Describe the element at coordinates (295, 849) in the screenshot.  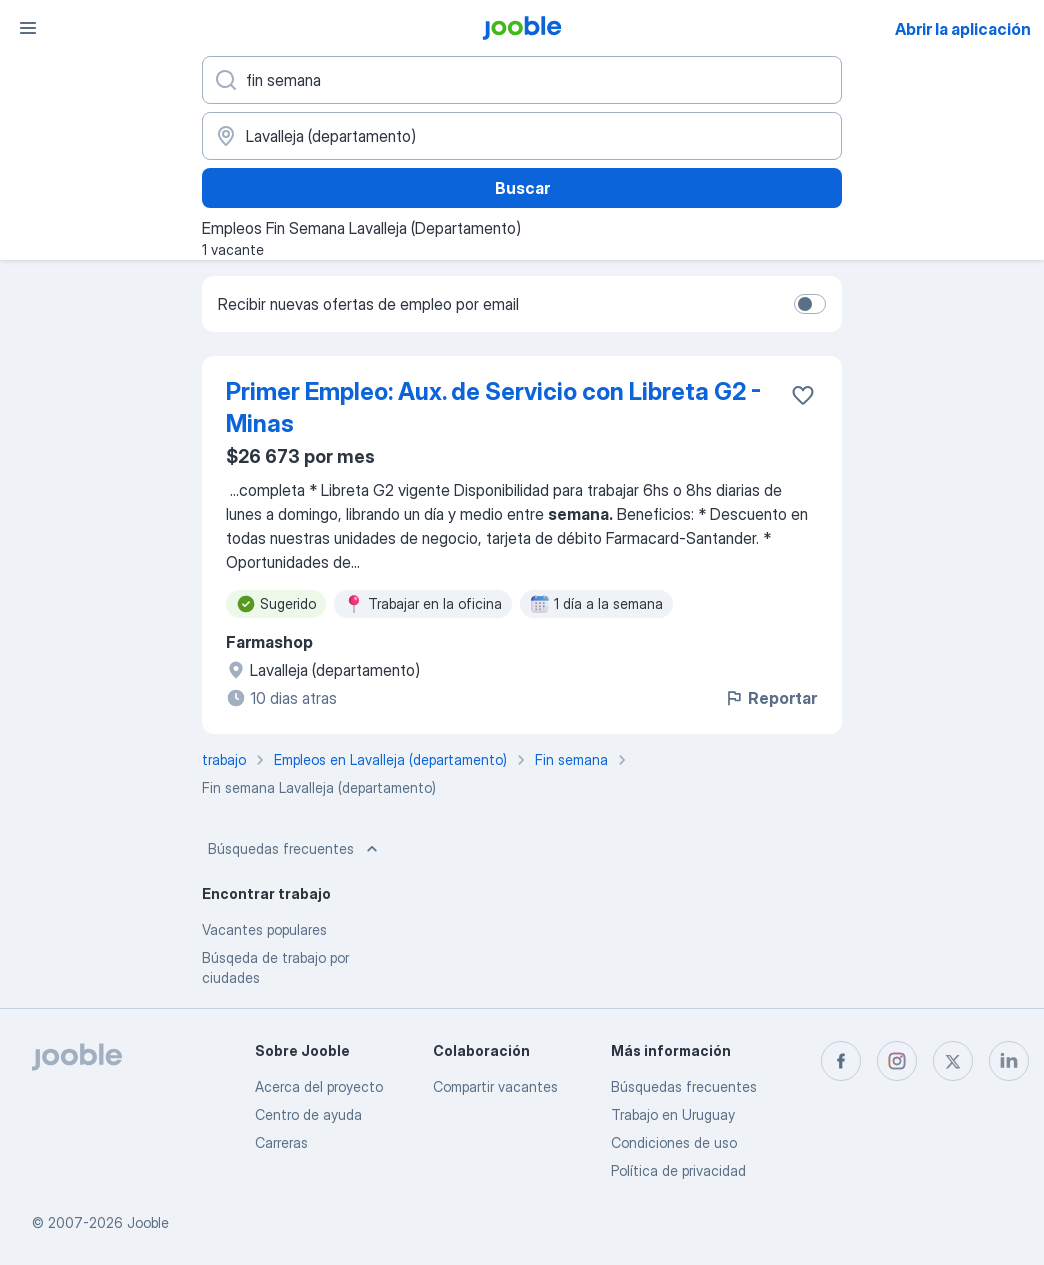
I see `Búsquedas frecuentes` at that location.